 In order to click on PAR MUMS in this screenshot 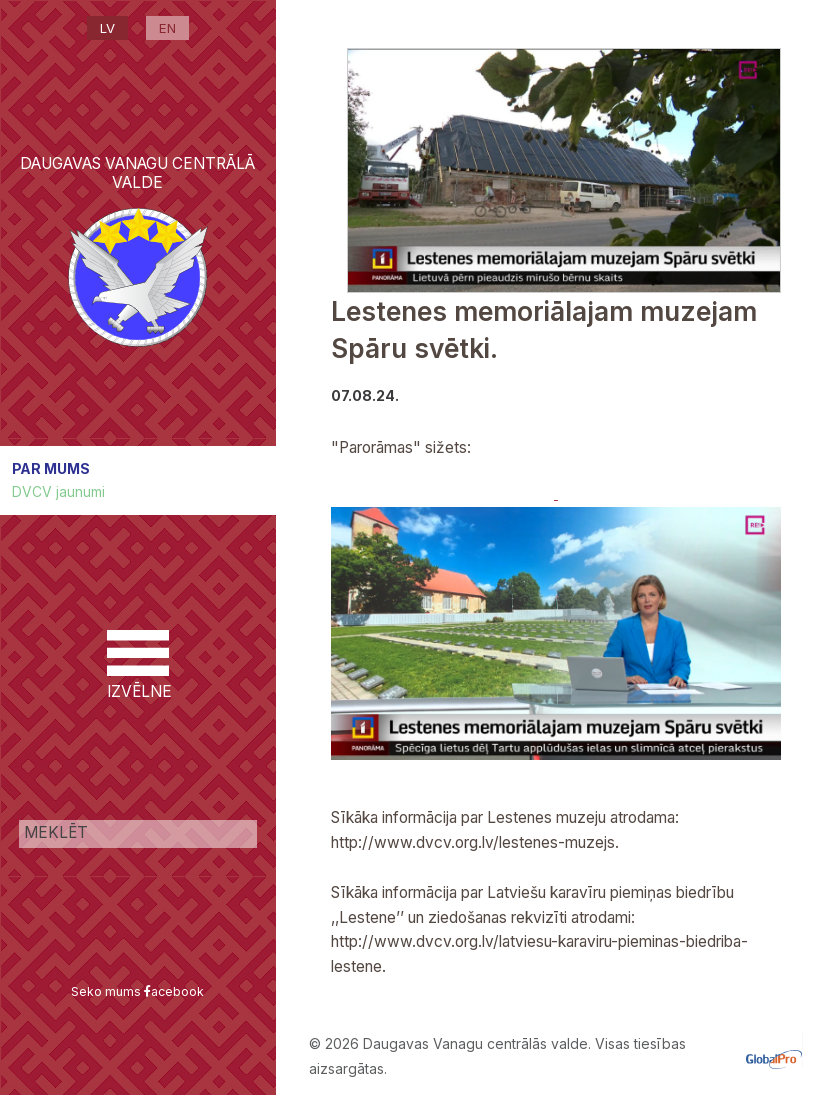, I will do `click(51, 468)`.